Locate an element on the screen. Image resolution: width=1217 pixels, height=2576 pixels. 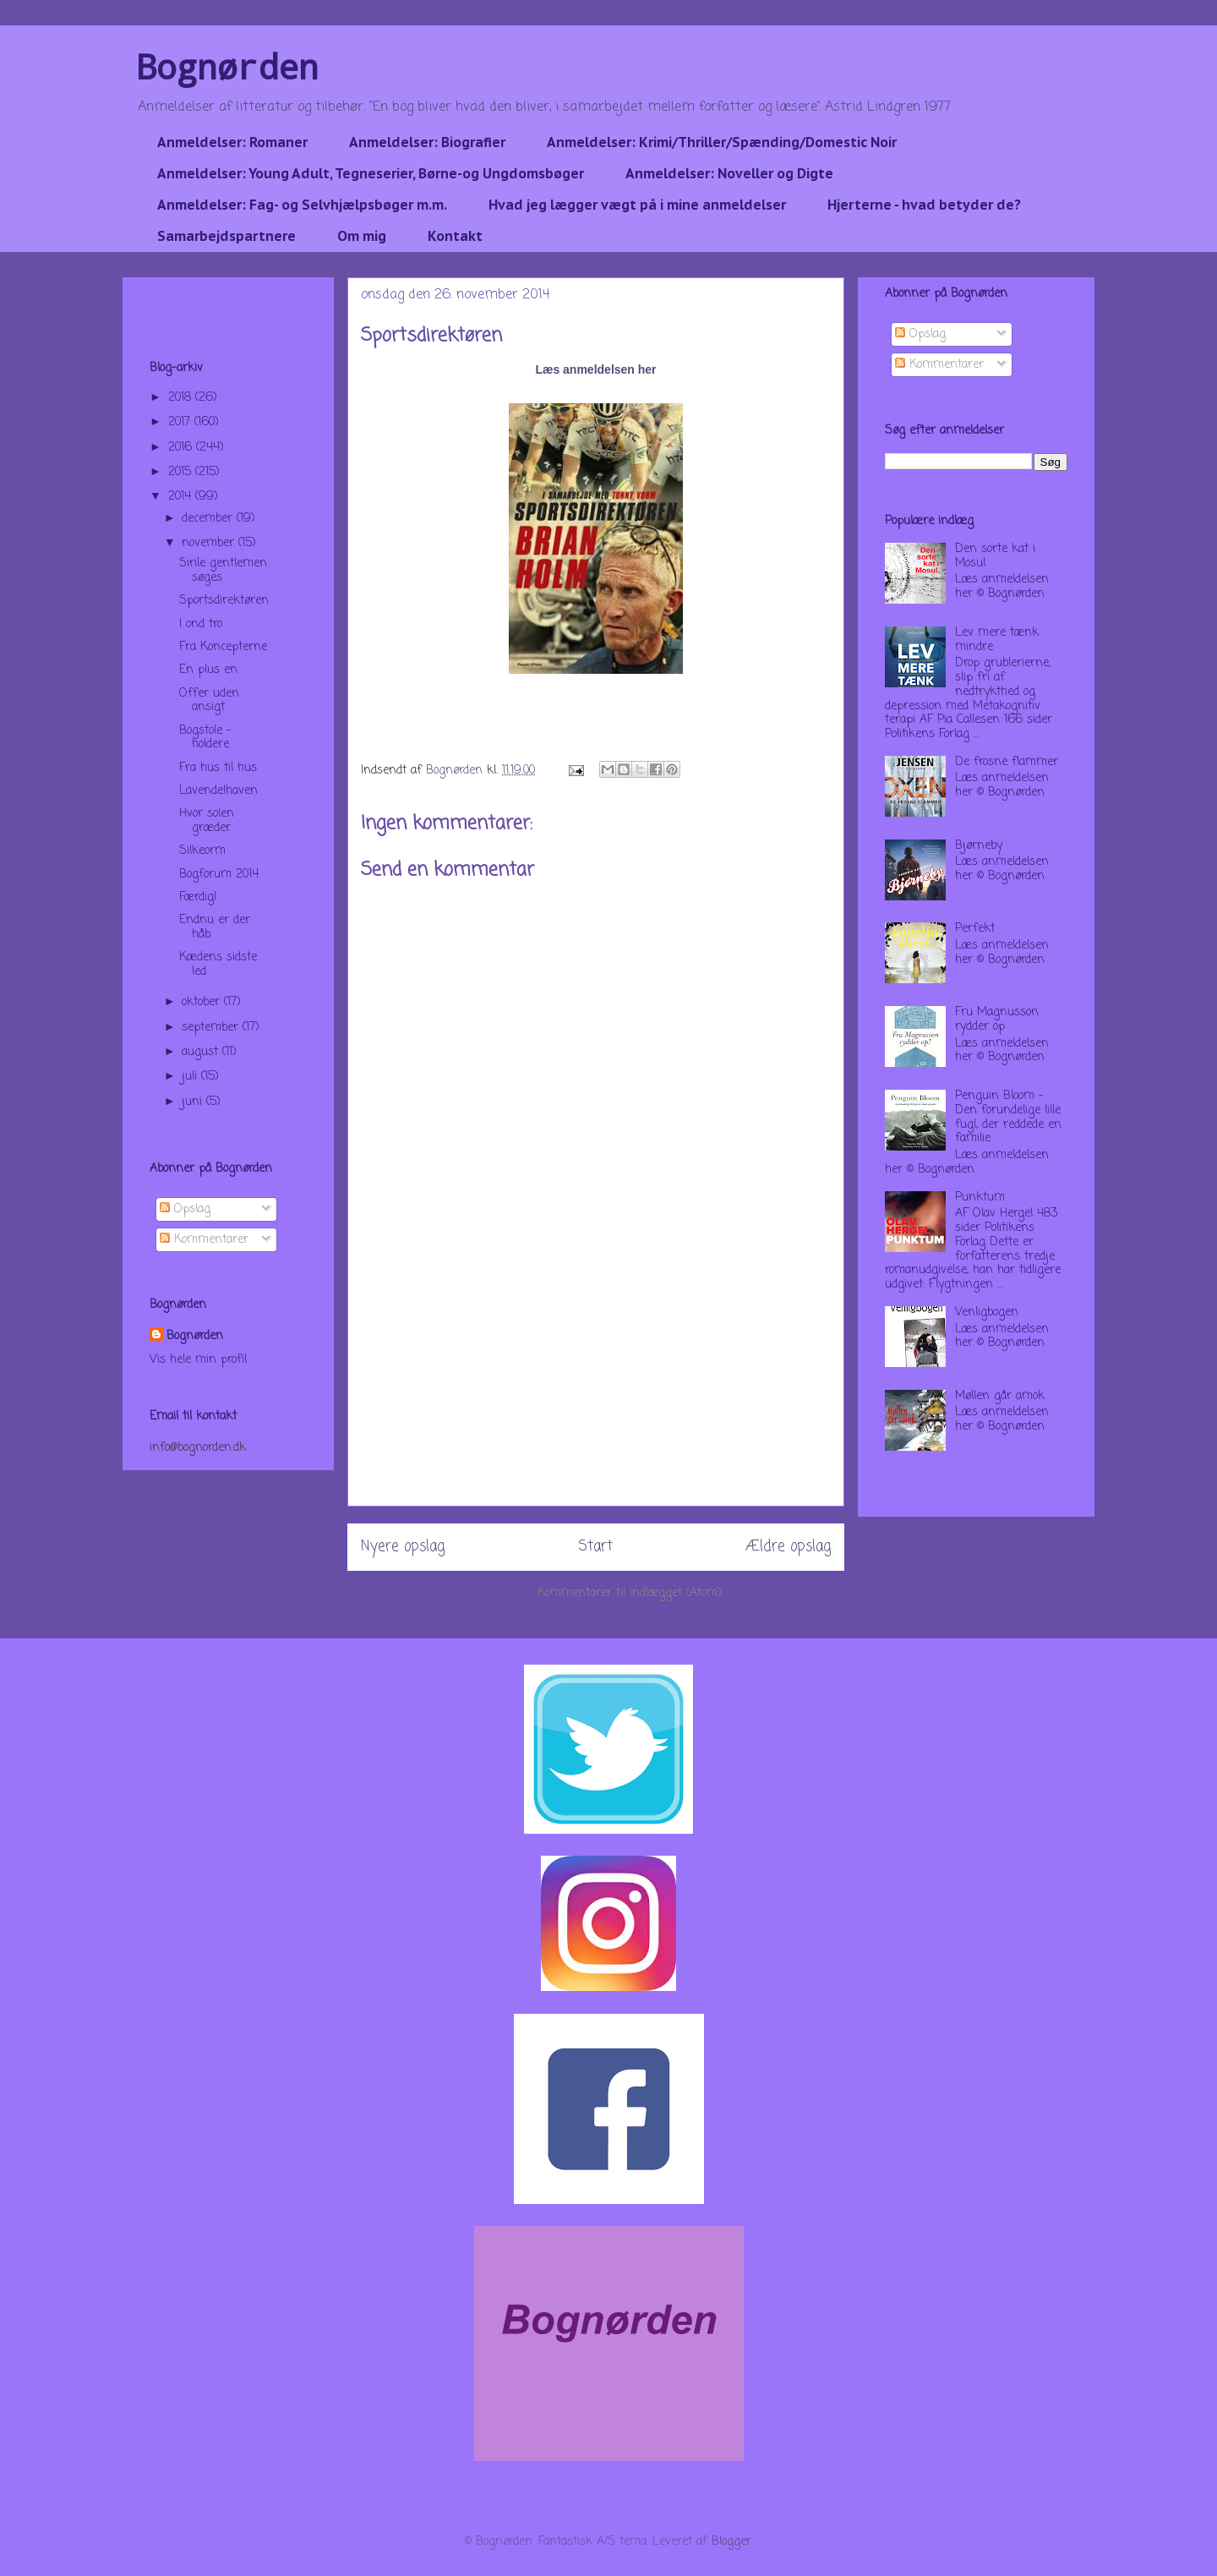
Lavendelhaven is located at coordinates (218, 791).